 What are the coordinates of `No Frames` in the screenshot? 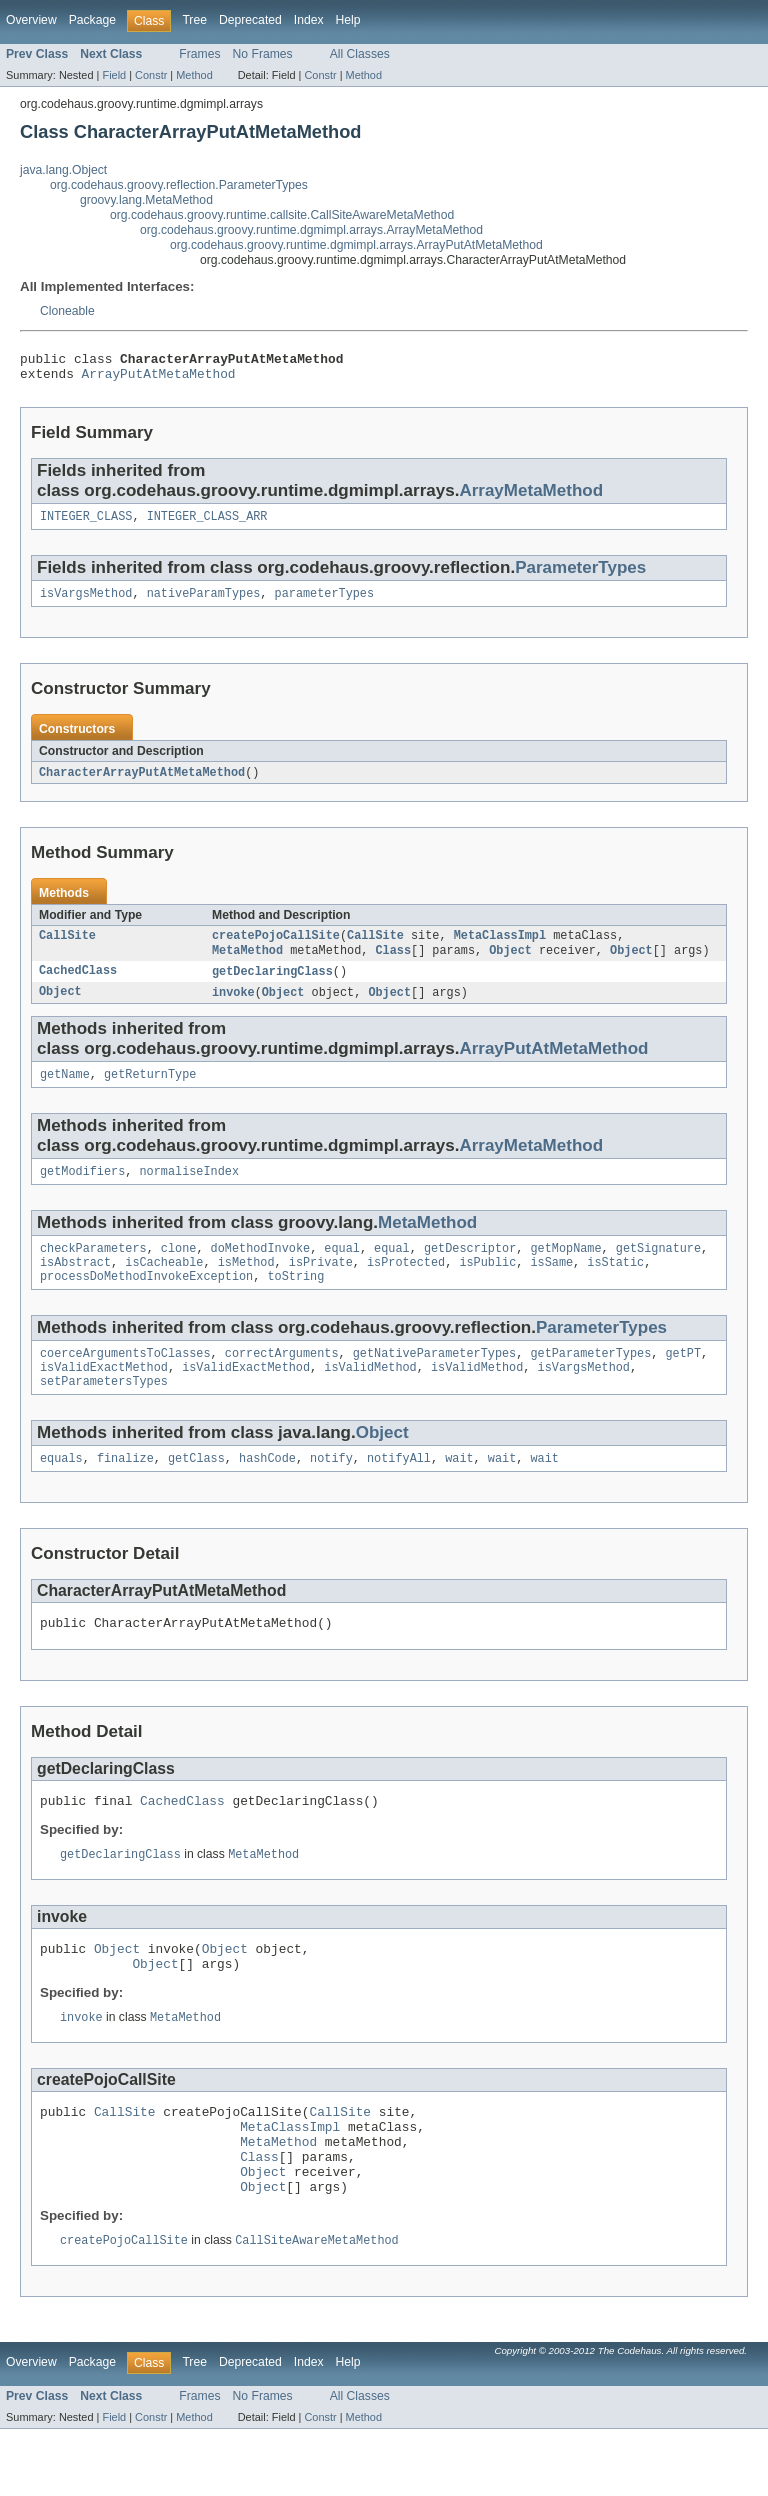 It's located at (263, 54).